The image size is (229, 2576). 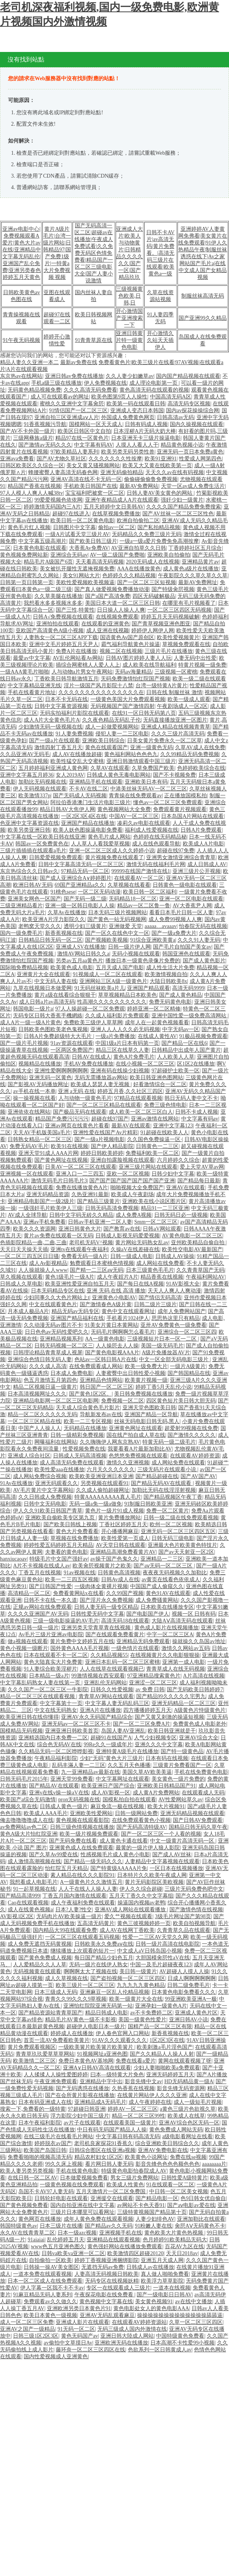 What do you see at coordinates (171, 1854) in the screenshot?
I see `国产成人AV丝袜` at bounding box center [171, 1854].